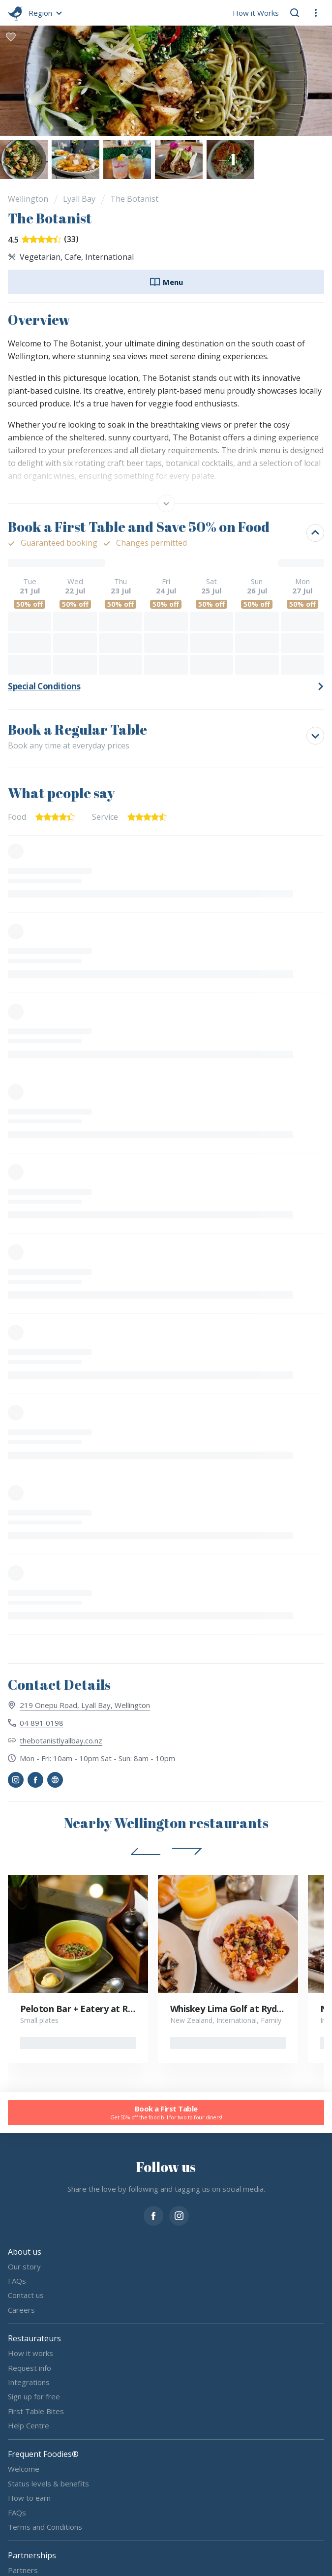 The image size is (332, 2576). What do you see at coordinates (21, 2310) in the screenshot?
I see `Careers` at bounding box center [21, 2310].